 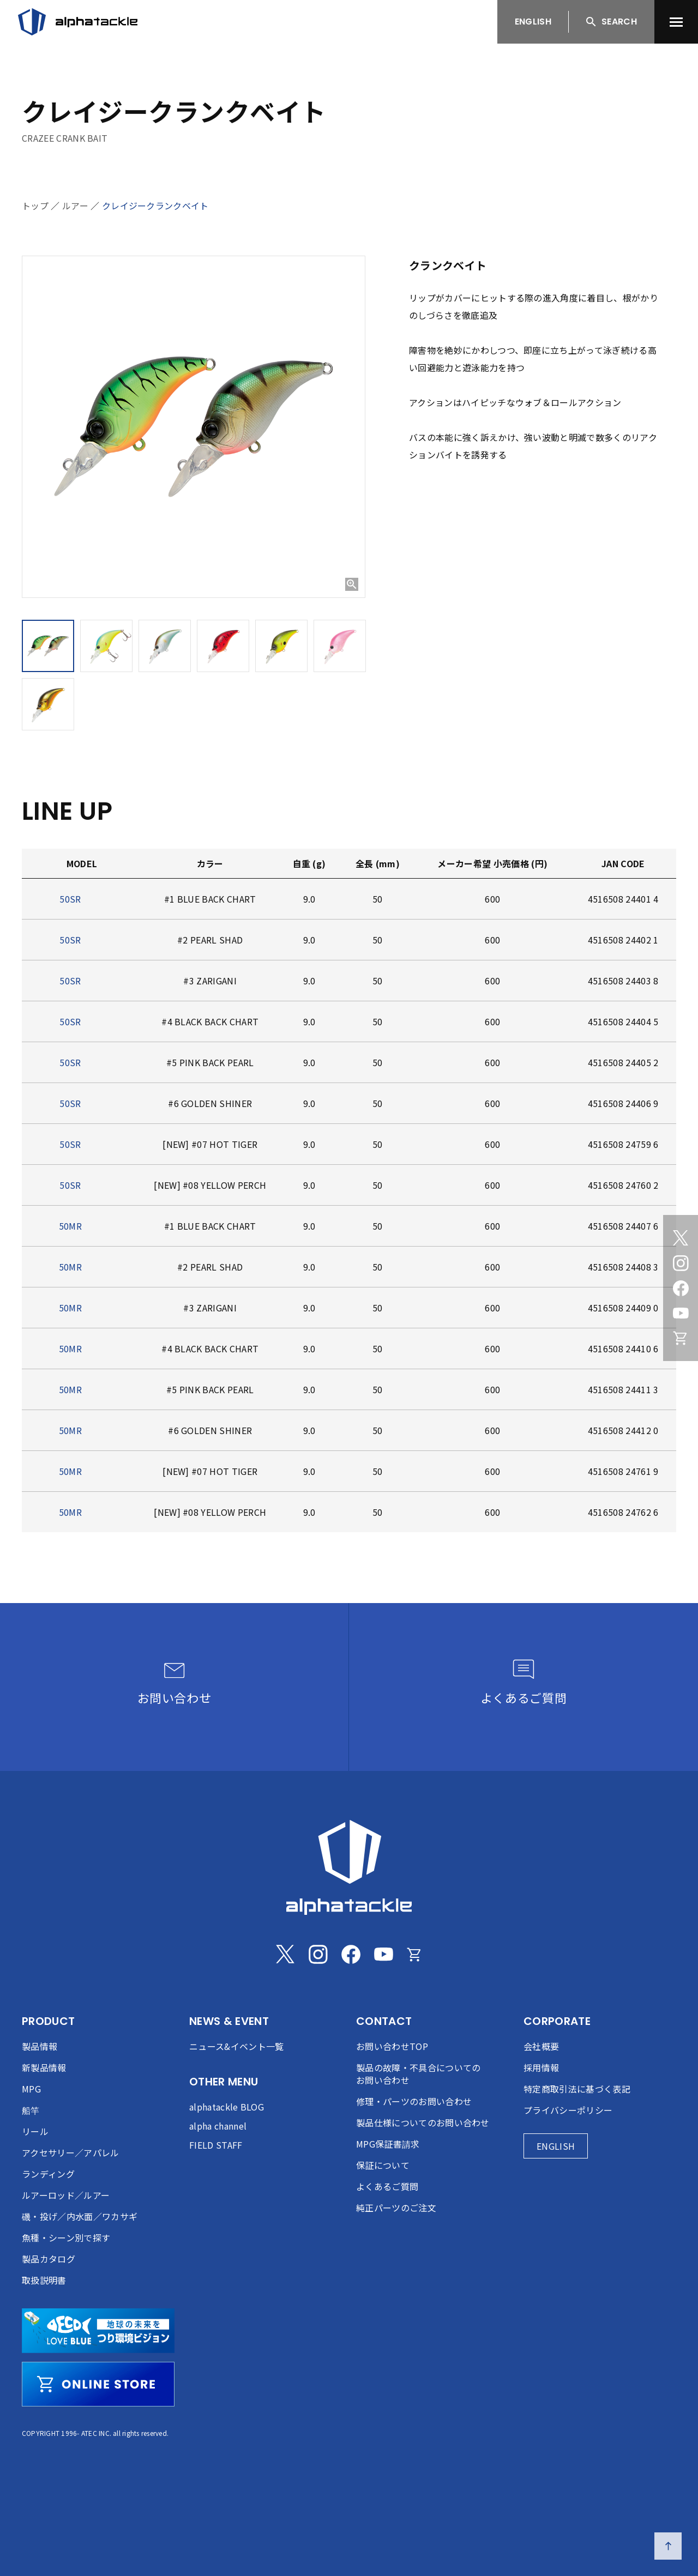 What do you see at coordinates (676, 22) in the screenshot?
I see `[menu]` at bounding box center [676, 22].